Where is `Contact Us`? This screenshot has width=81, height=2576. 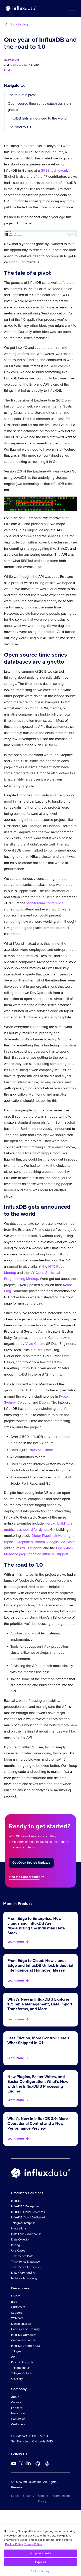 Contact Us is located at coordinates (18, 2419).